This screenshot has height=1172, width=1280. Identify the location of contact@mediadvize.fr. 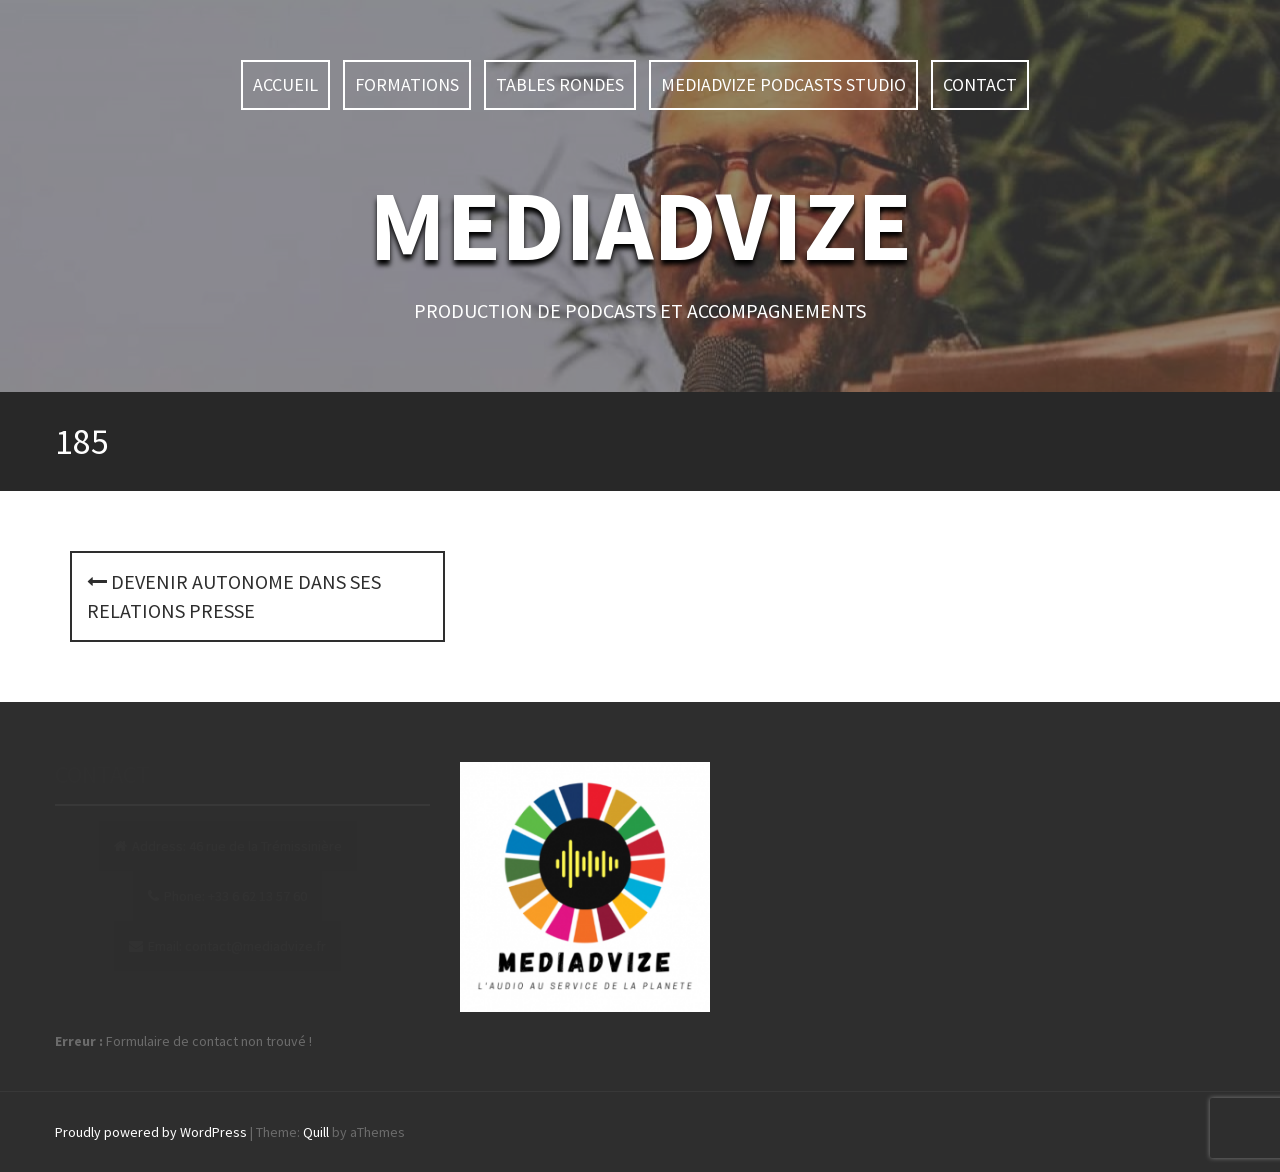
(255, 946).